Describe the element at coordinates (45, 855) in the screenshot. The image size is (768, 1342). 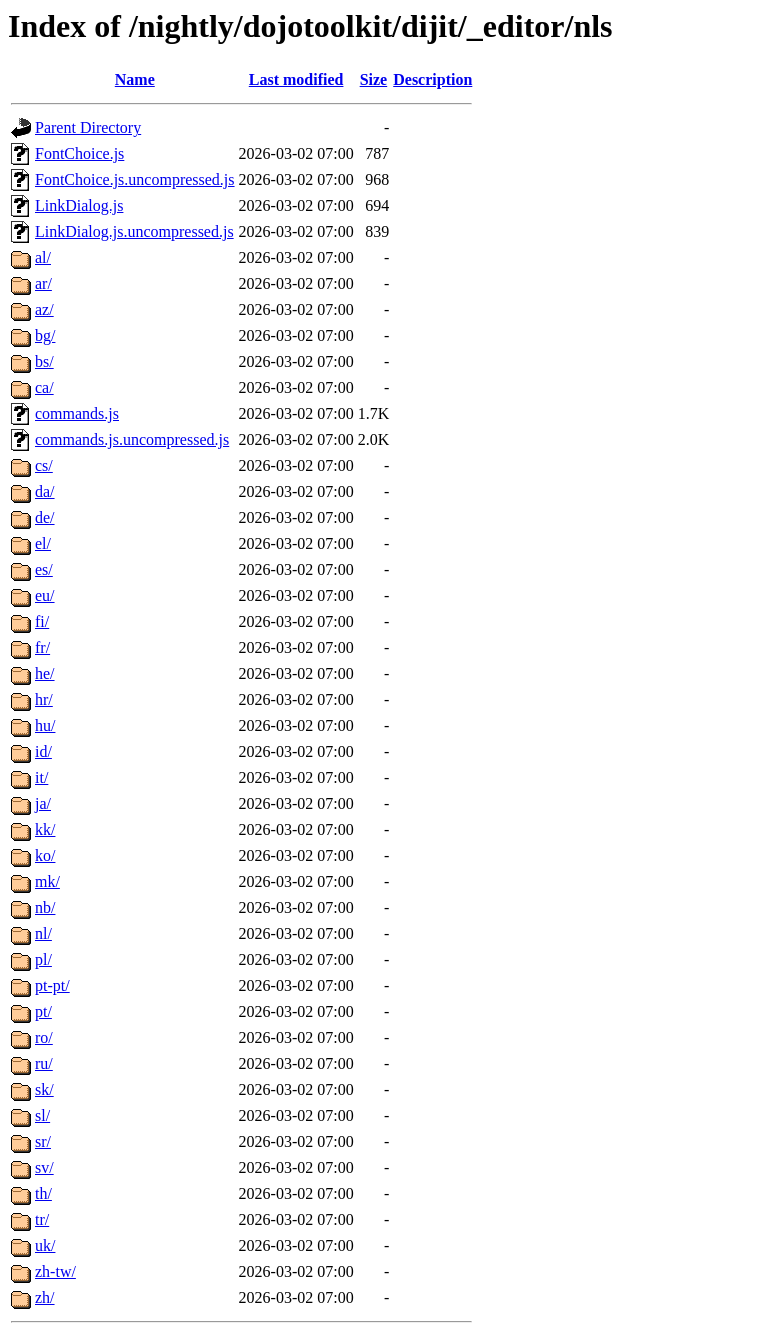
I see `ko/` at that location.